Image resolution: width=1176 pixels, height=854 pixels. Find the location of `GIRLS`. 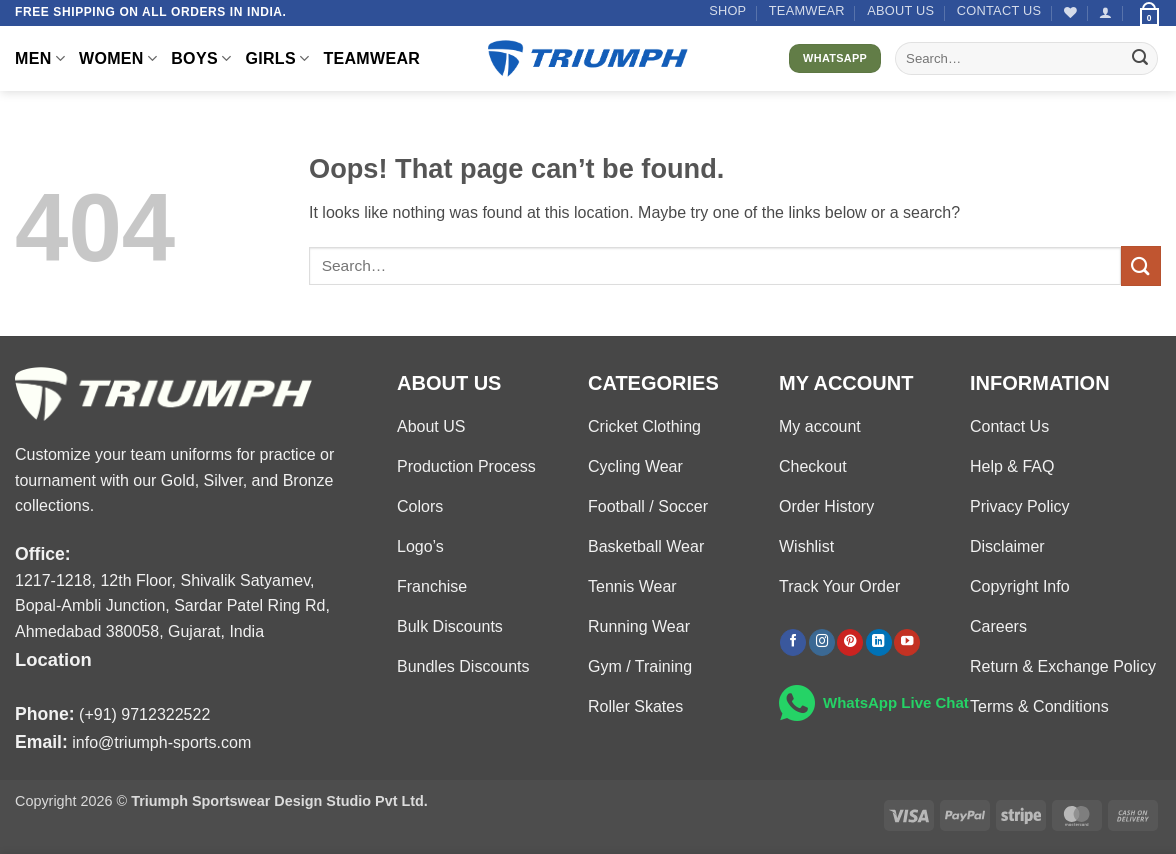

GIRLS is located at coordinates (277, 58).